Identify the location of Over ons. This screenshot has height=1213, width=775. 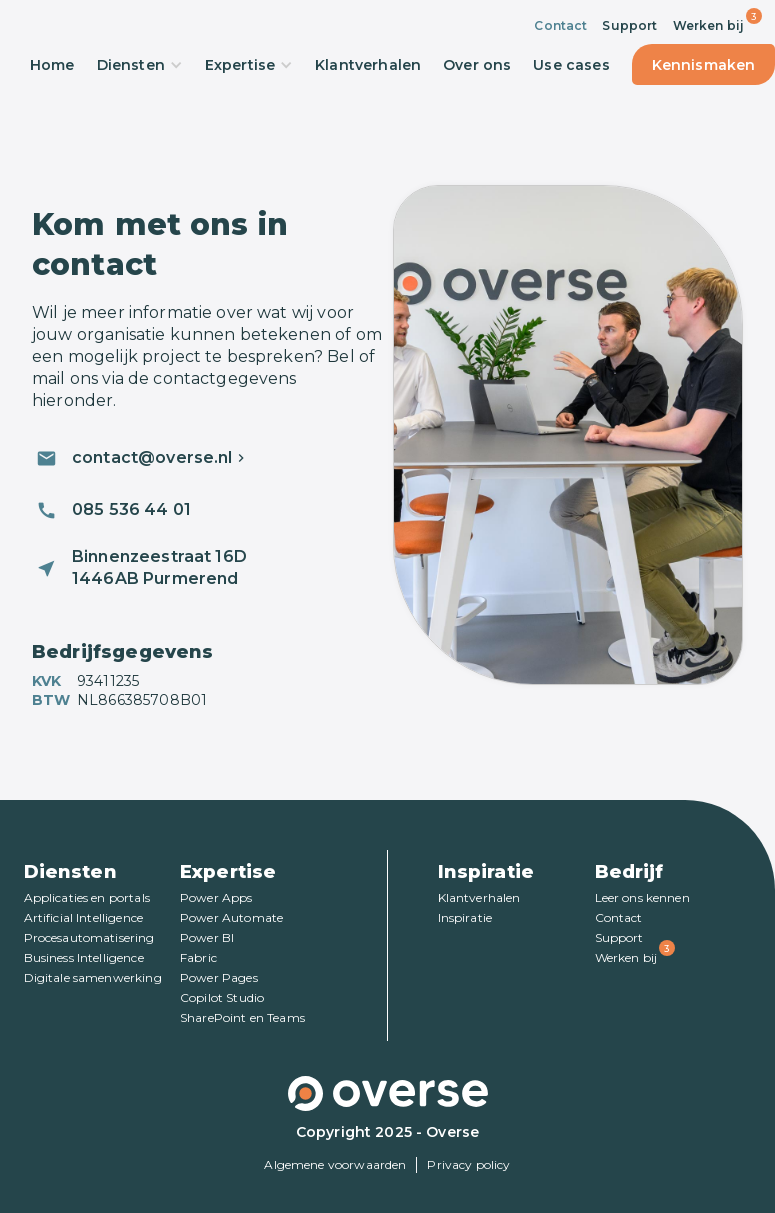
(477, 65).